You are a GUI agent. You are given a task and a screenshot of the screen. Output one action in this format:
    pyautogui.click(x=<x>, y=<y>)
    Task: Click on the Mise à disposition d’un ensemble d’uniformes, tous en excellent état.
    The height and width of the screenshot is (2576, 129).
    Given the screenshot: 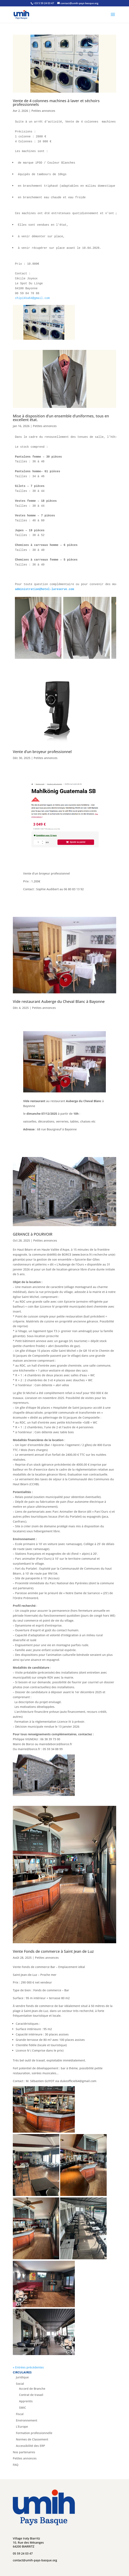 What is the action you would take?
    pyautogui.click(x=61, y=417)
    